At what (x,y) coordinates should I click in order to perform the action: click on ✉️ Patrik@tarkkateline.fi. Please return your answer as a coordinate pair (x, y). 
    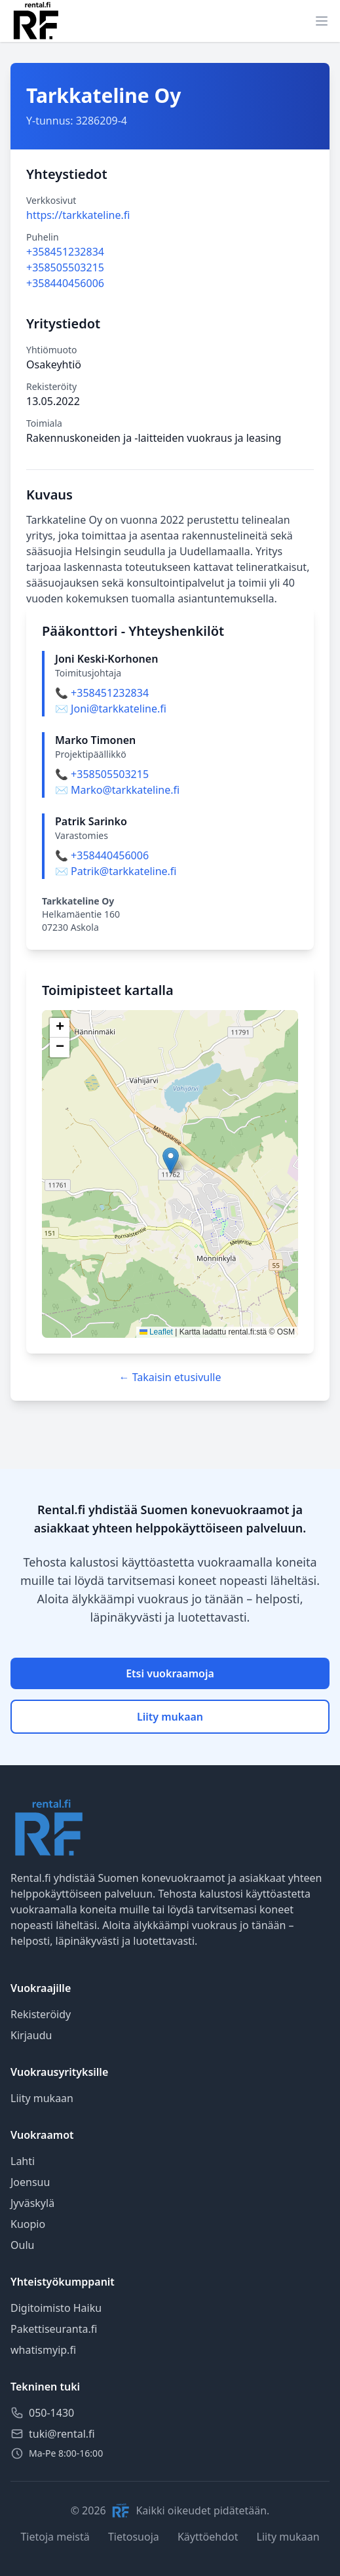
    Looking at the image, I should click on (116, 871).